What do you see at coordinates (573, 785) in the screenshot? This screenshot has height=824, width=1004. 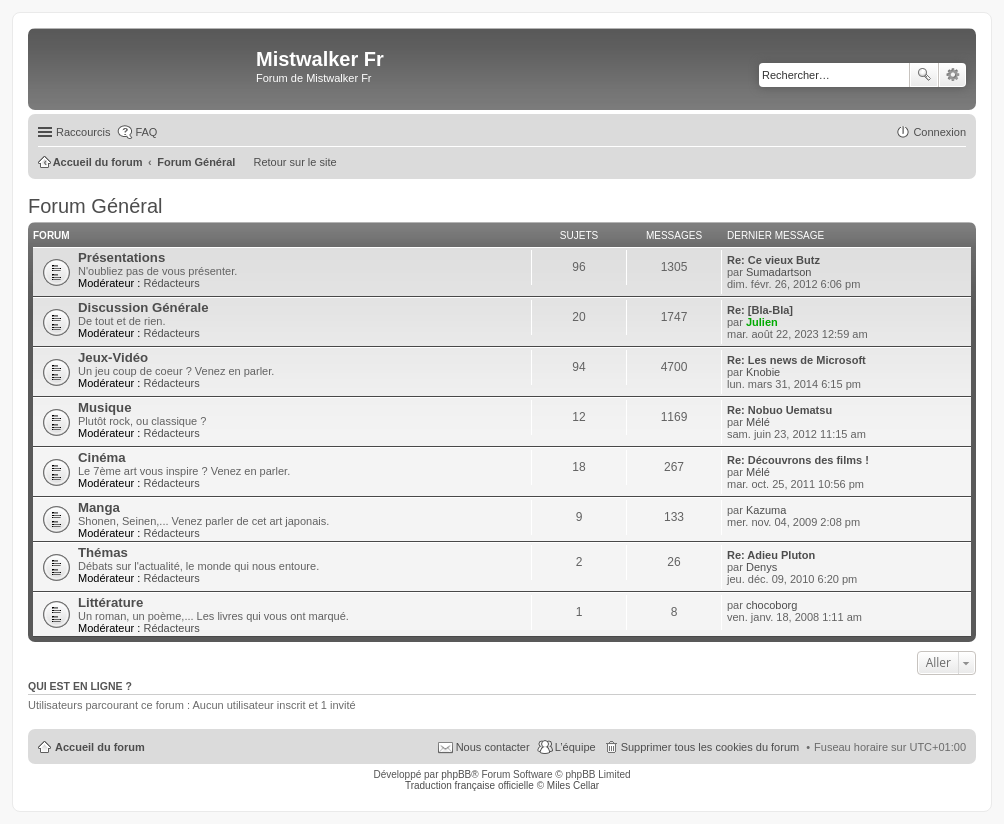 I see `Miles Cellar` at bounding box center [573, 785].